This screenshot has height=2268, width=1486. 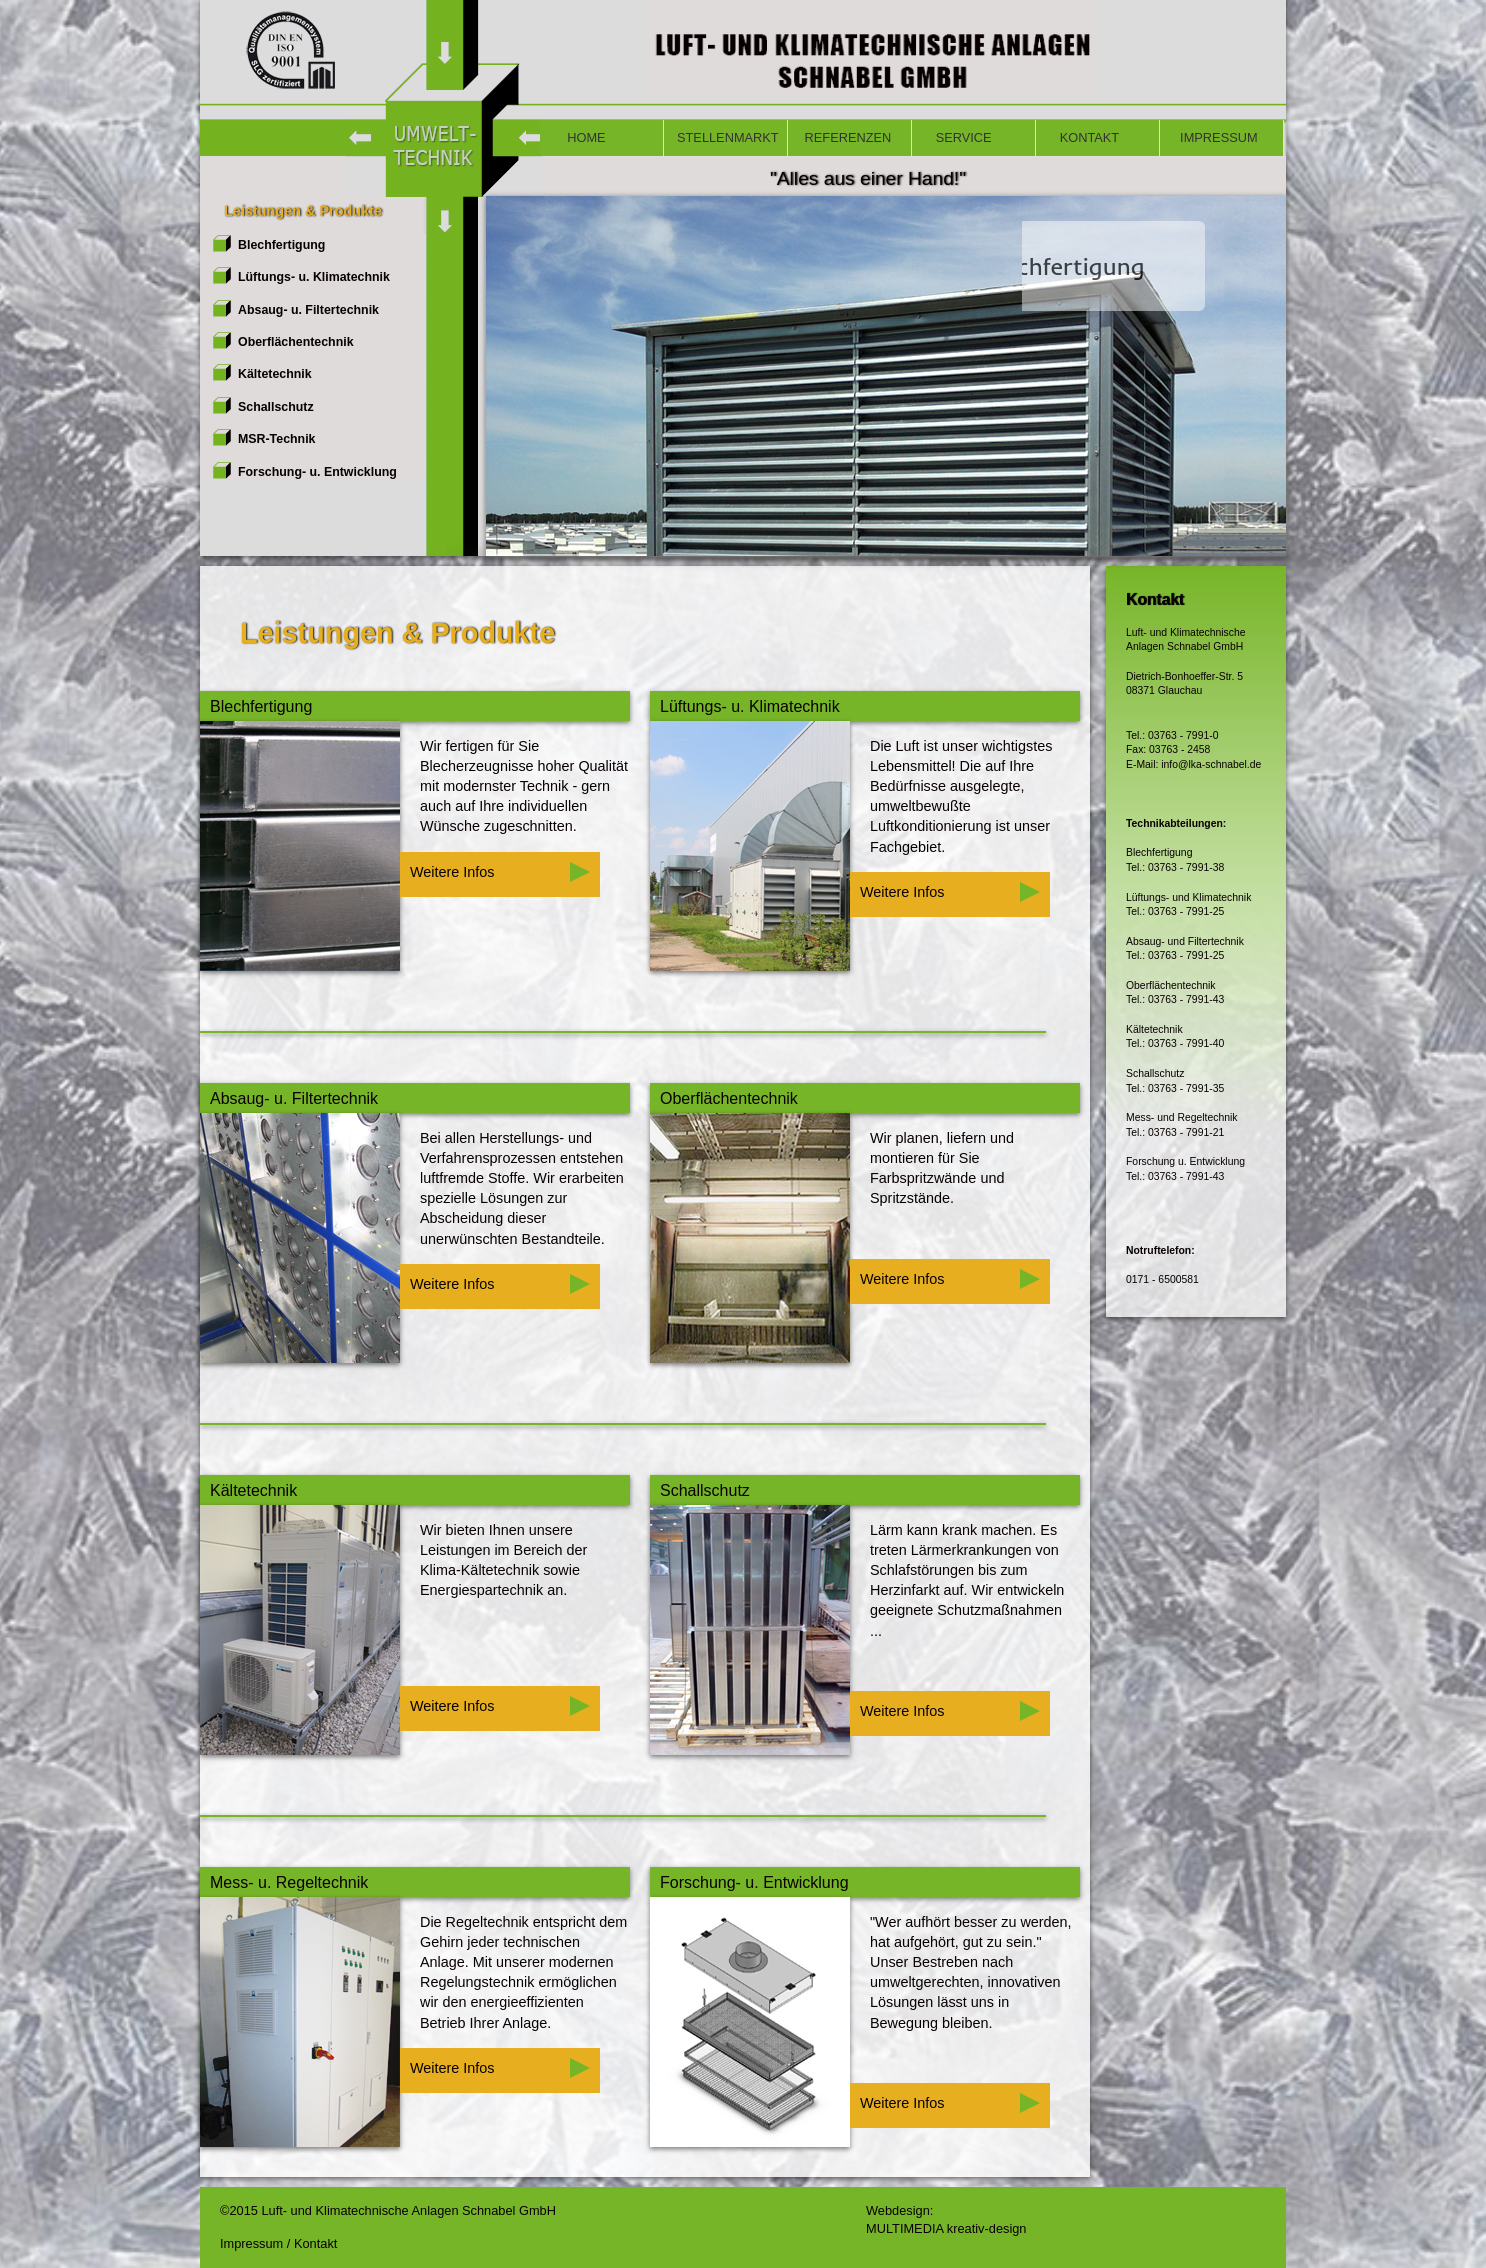 I want to click on Weitere Infos, so click(x=500, y=872).